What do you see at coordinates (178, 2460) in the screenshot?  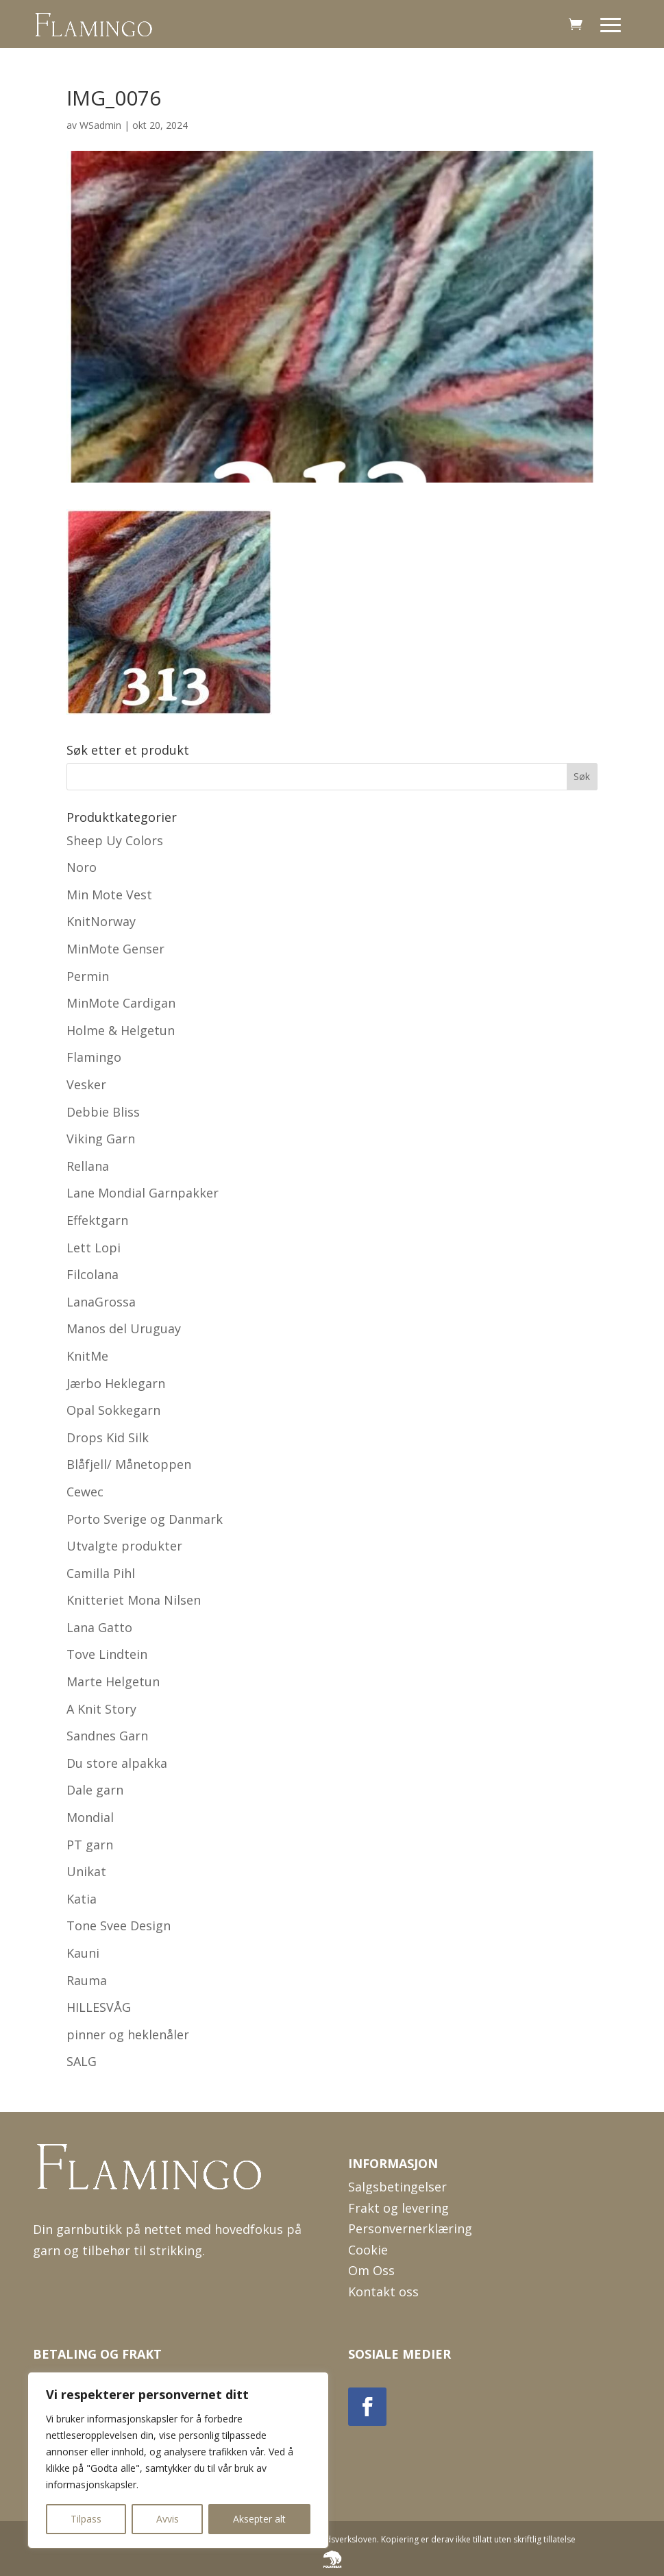 I see `[region]` at bounding box center [178, 2460].